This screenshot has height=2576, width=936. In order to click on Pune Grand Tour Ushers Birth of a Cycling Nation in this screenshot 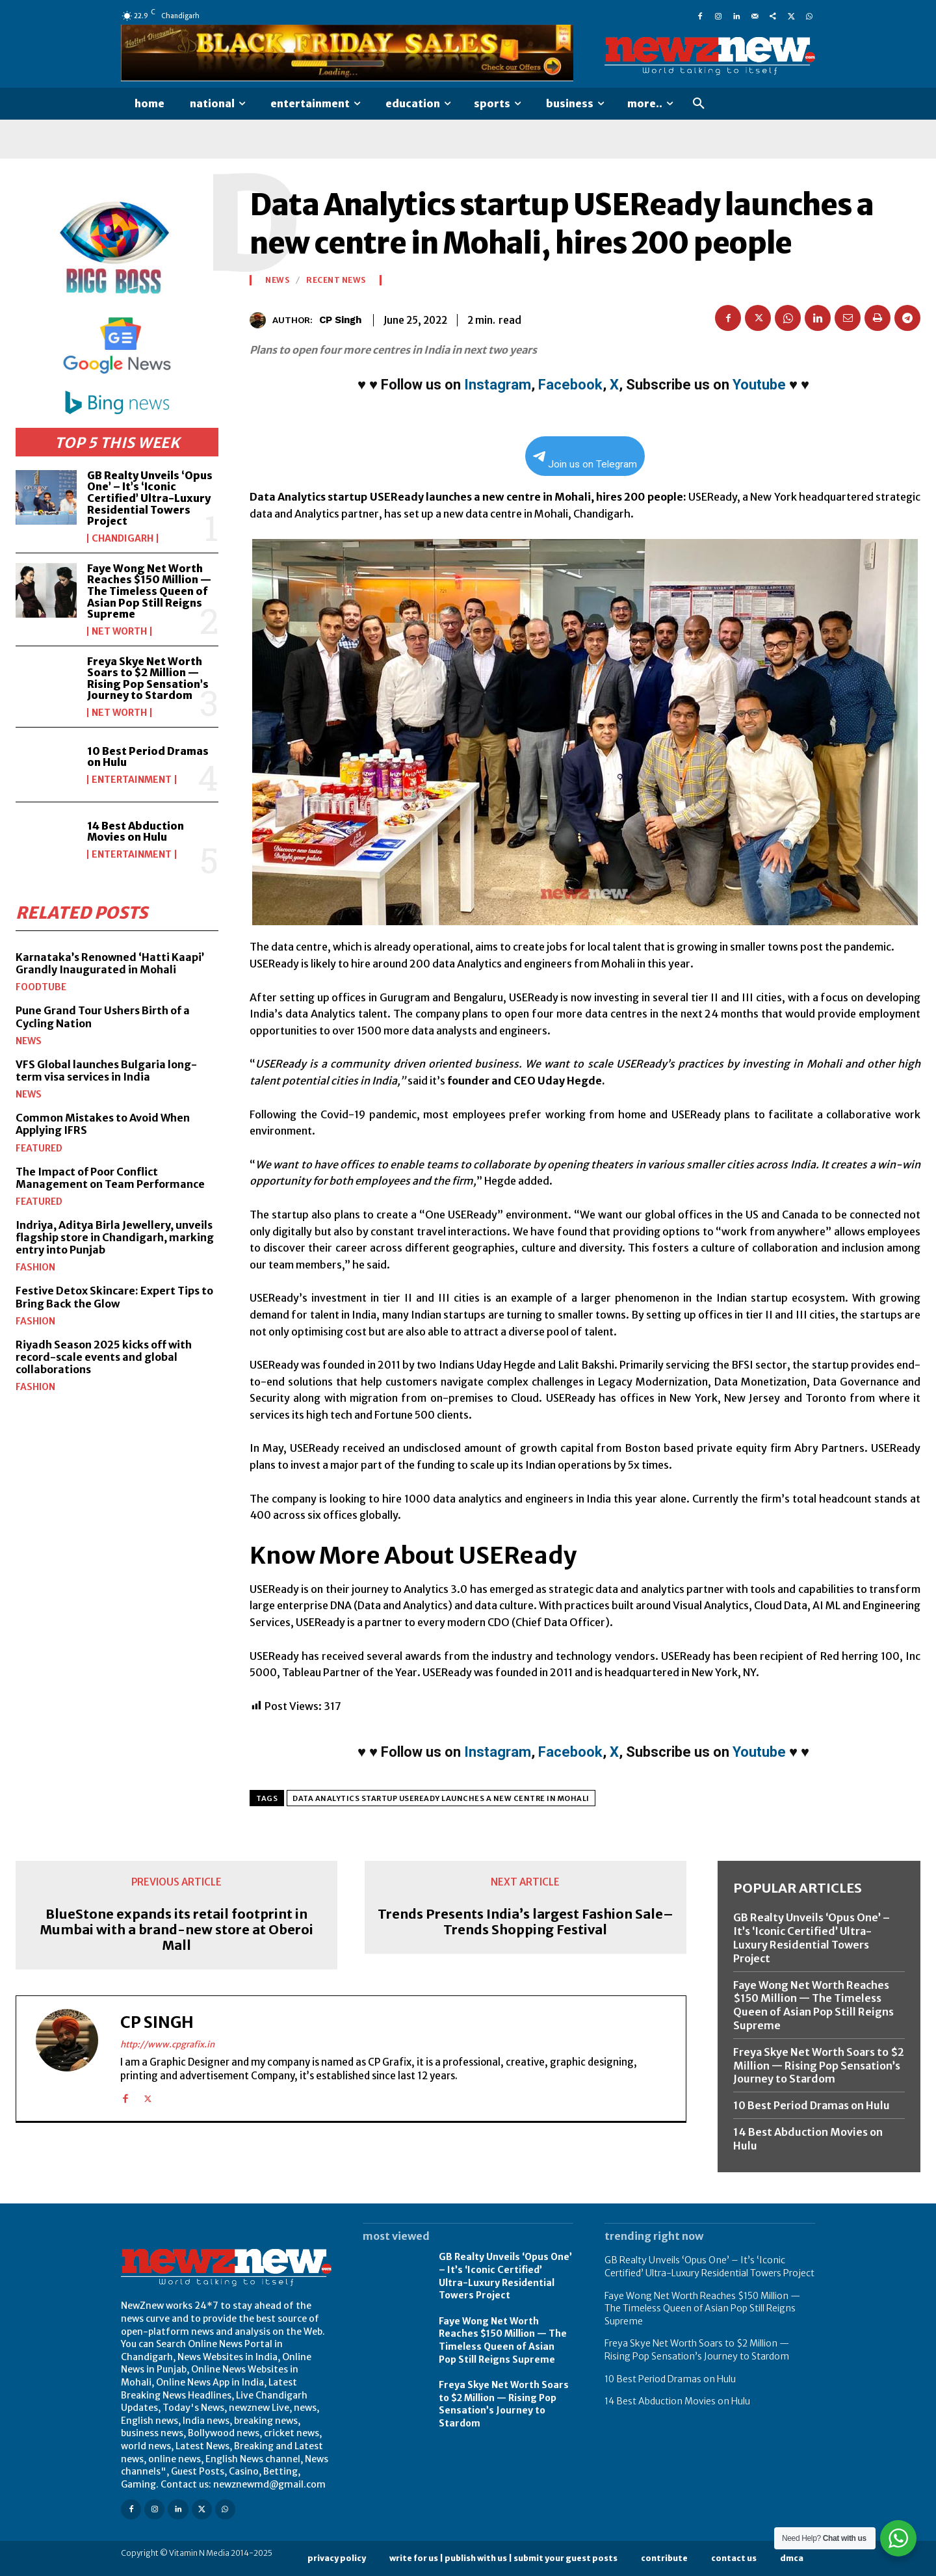, I will do `click(103, 1016)`.